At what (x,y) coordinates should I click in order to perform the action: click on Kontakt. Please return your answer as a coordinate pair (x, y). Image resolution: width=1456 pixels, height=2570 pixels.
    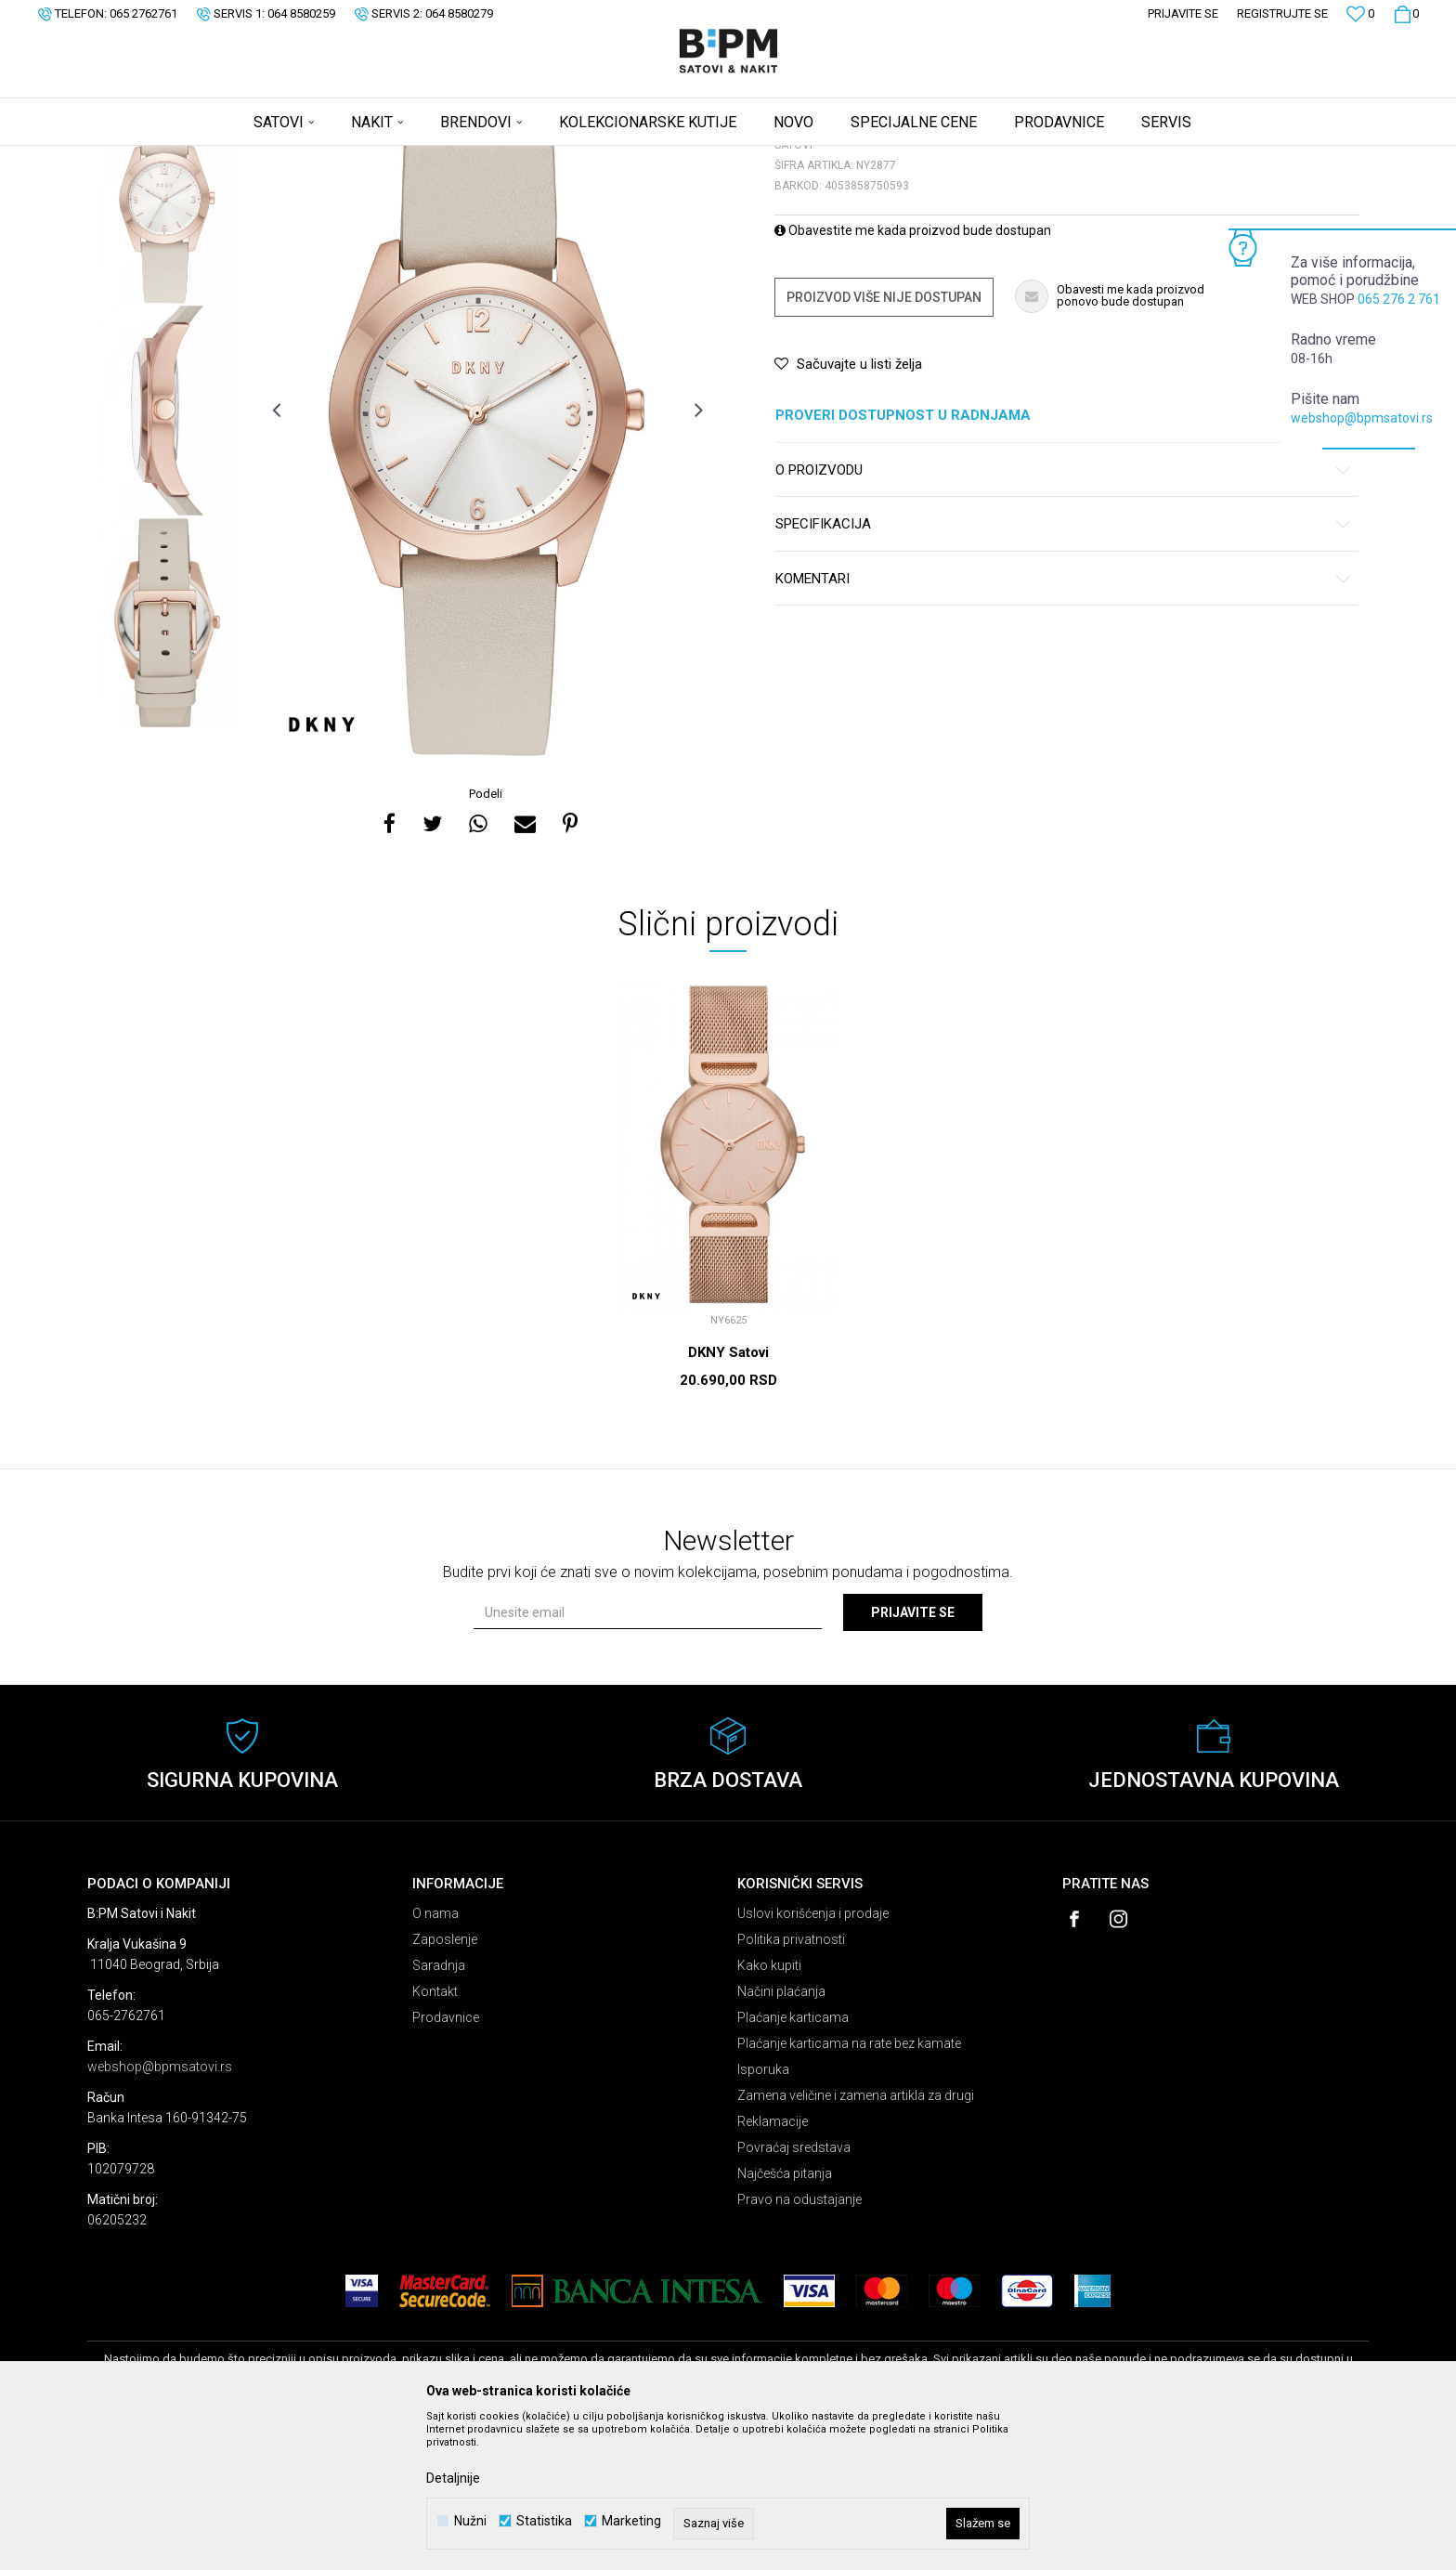
    Looking at the image, I should click on (435, 2137).